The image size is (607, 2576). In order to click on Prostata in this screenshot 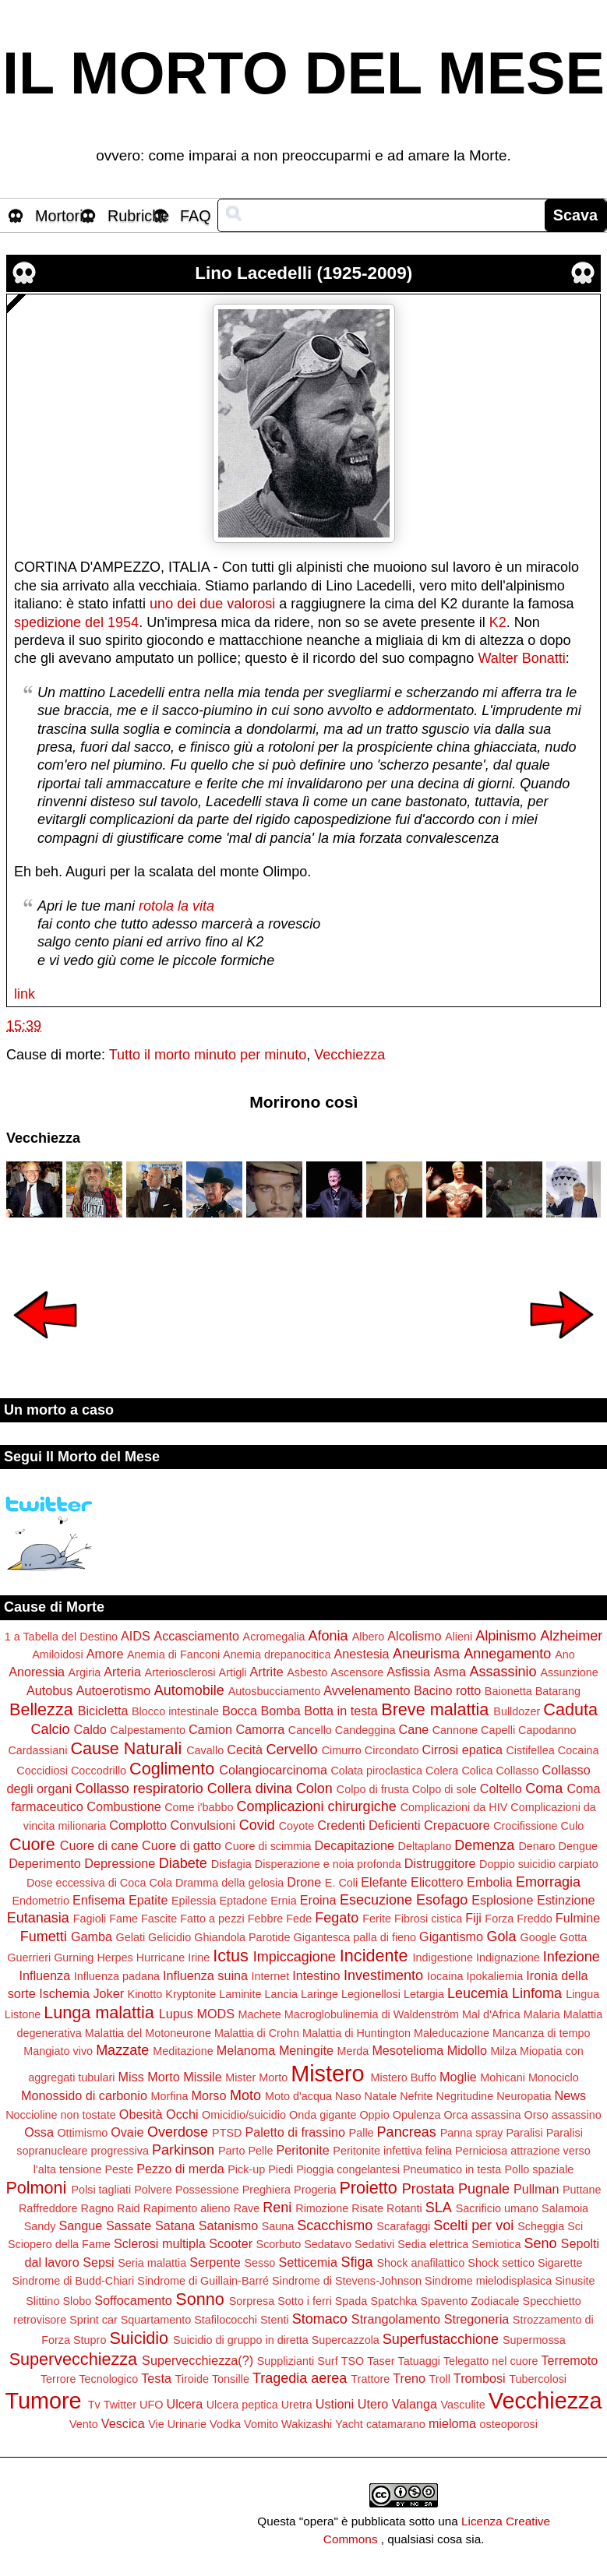, I will do `click(428, 2189)`.